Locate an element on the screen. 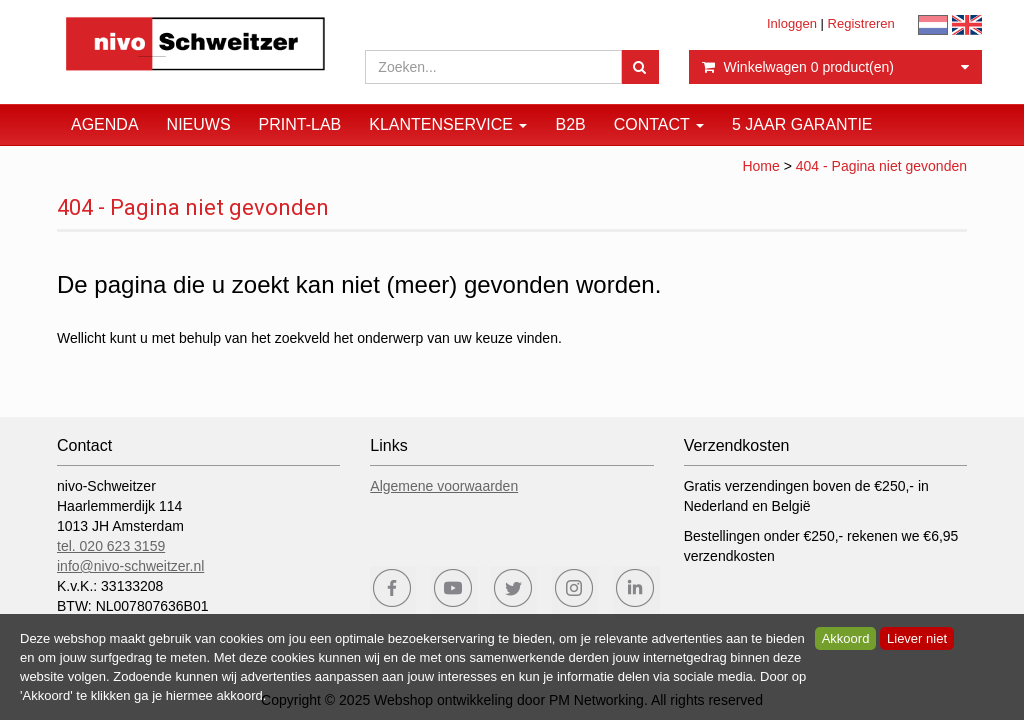 The height and width of the screenshot is (720, 1024). Registreren is located at coordinates (861, 23).